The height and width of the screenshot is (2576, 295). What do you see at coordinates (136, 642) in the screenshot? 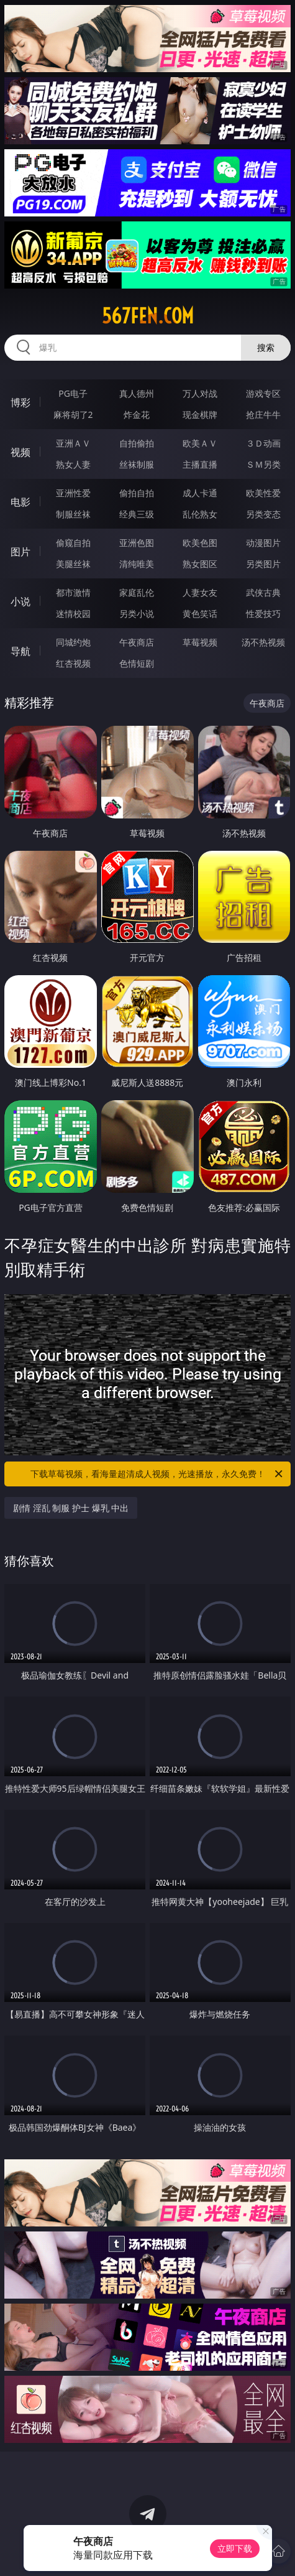
I see `午夜商店` at bounding box center [136, 642].